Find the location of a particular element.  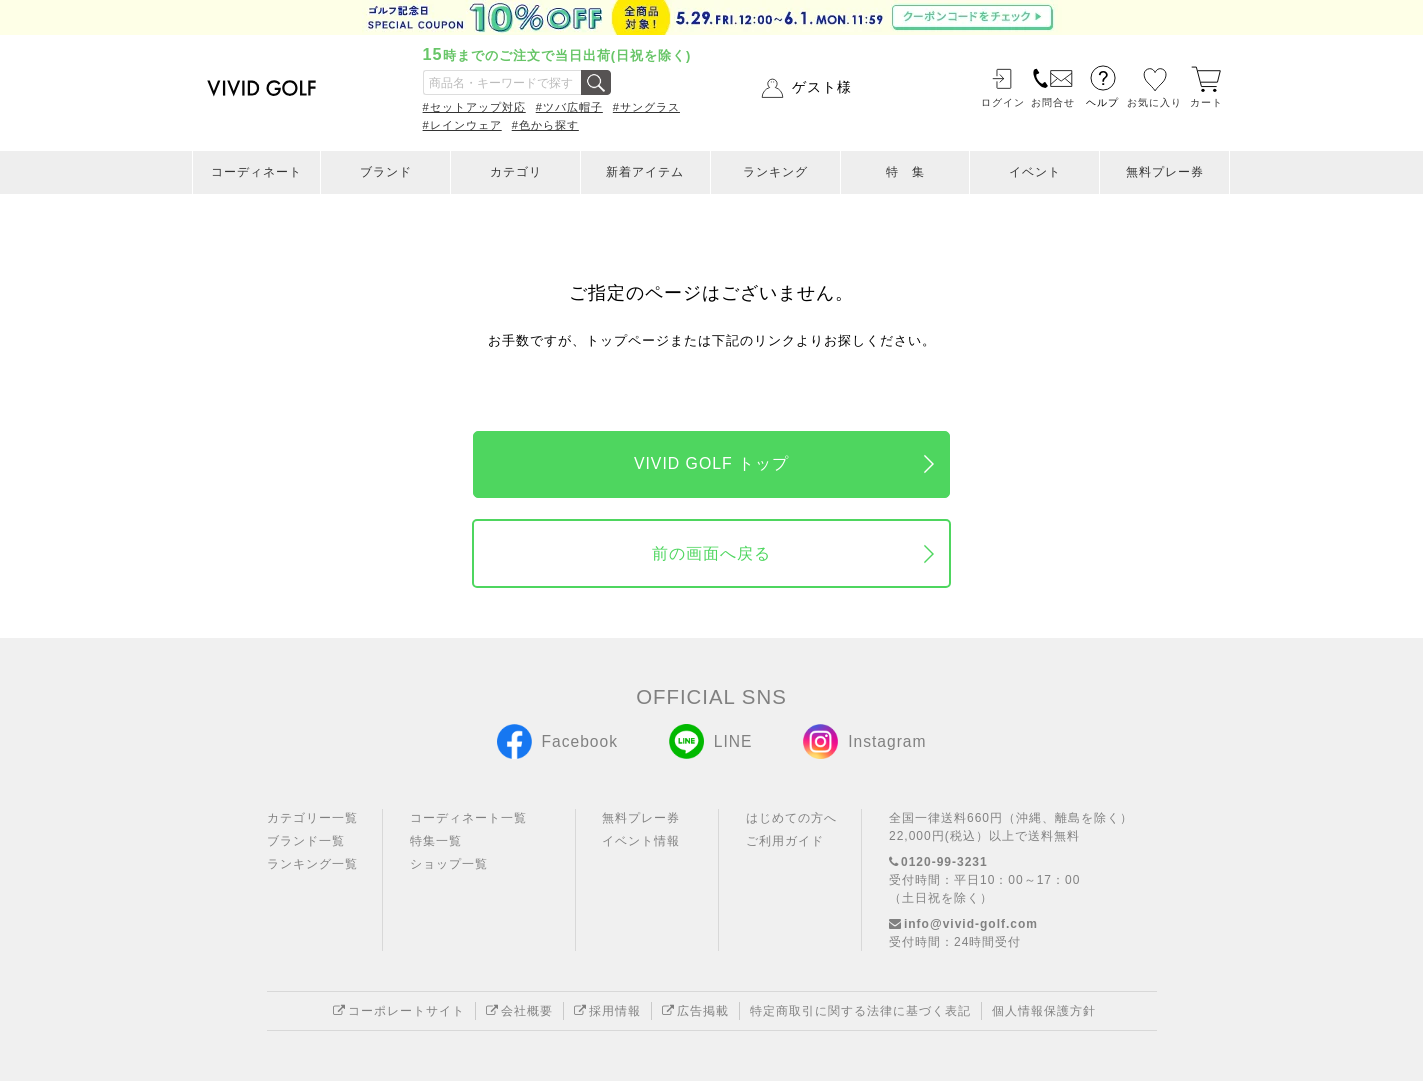

ランキング一覧 is located at coordinates (312, 864).